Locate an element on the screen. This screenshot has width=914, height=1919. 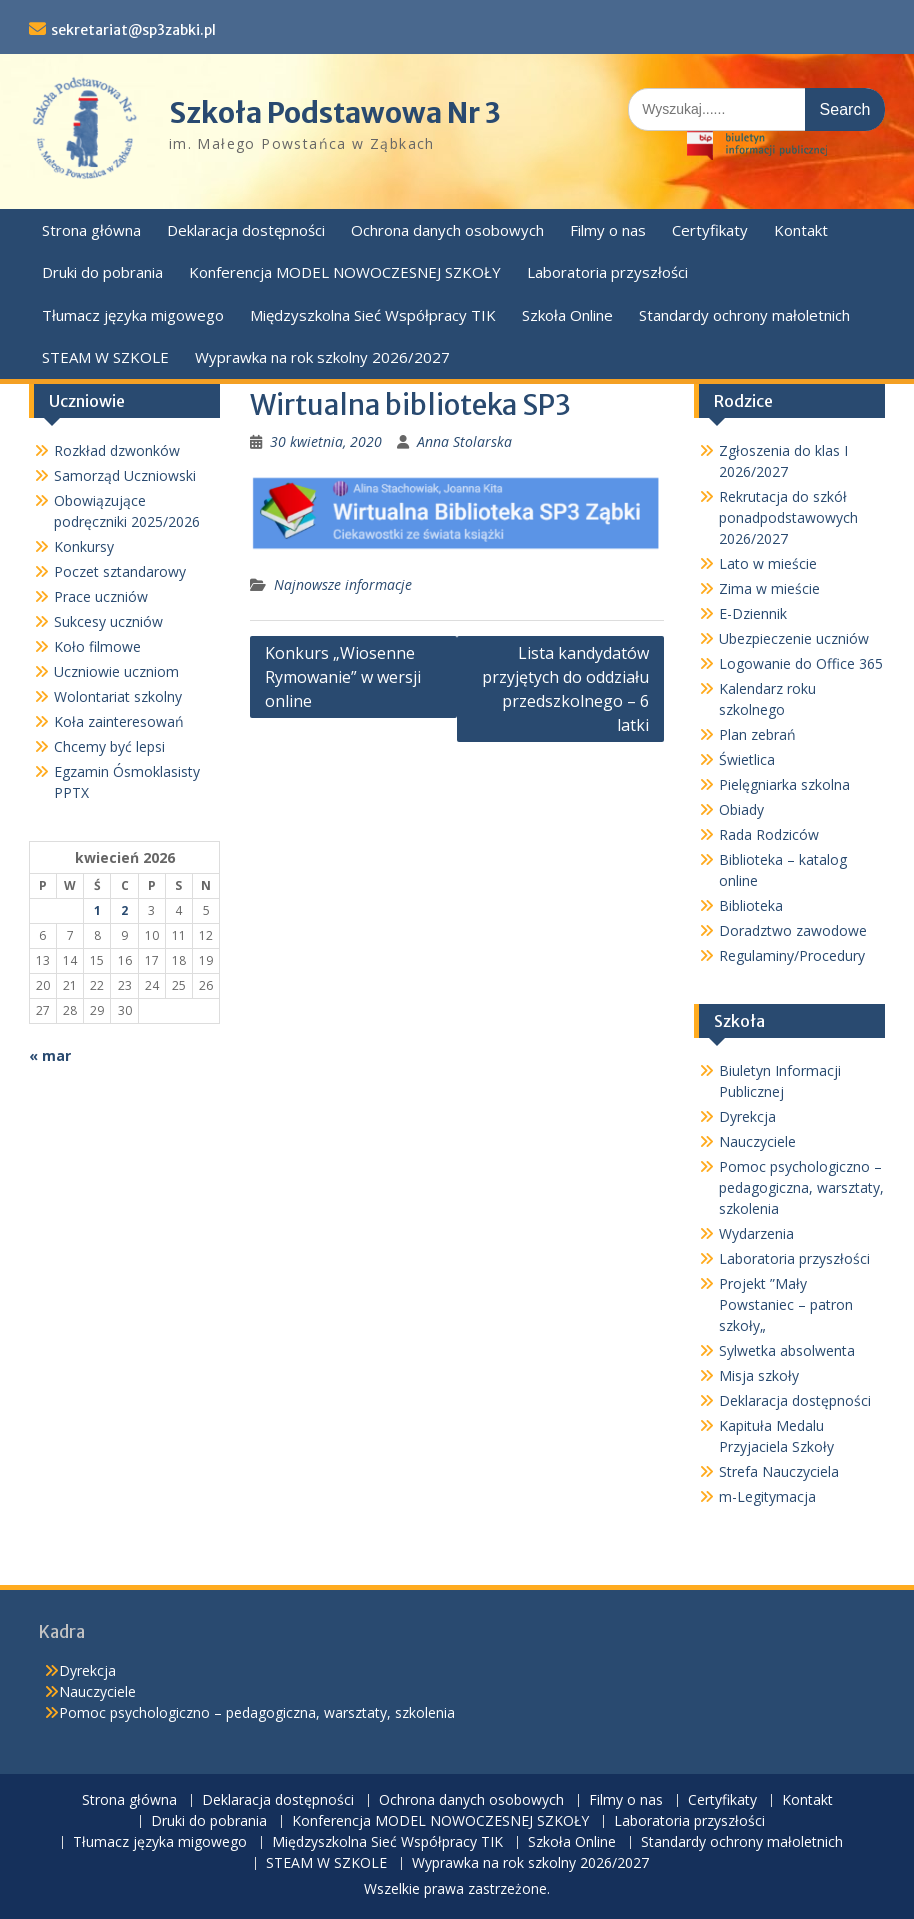
Rekrutacja do szkół ponadpodstawowych 2026/2027 is located at coordinates (788, 517).